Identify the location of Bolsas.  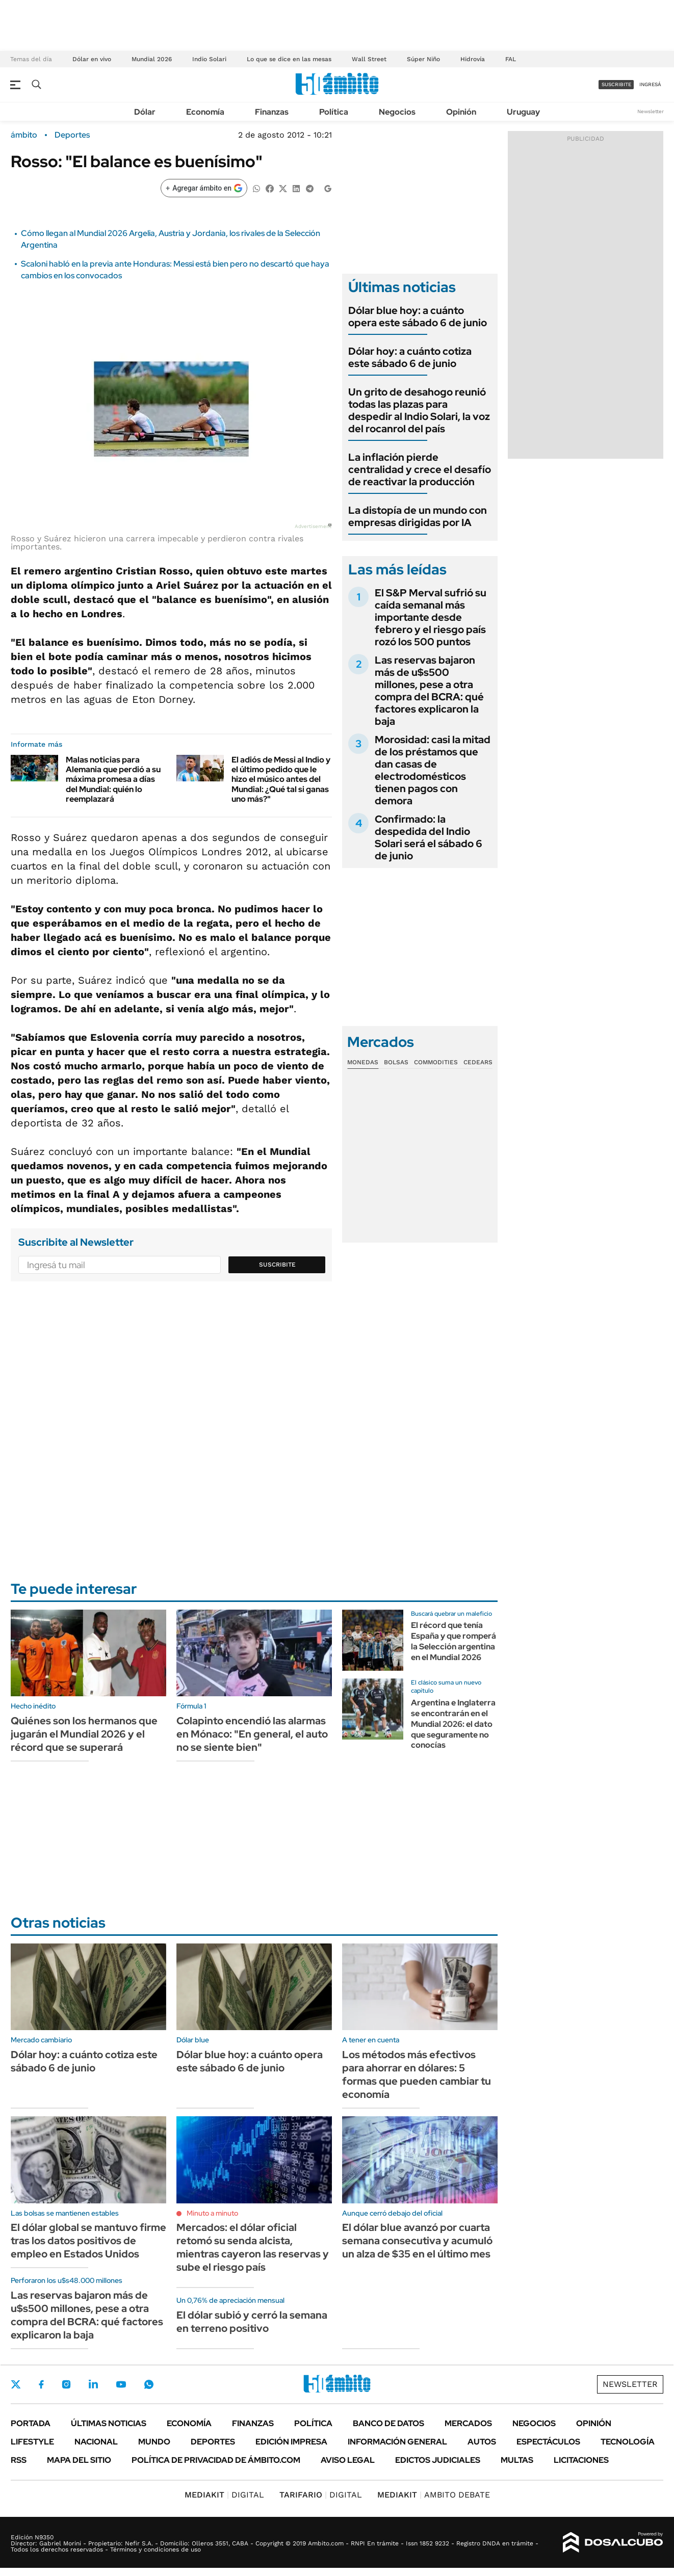
(396, 1062).